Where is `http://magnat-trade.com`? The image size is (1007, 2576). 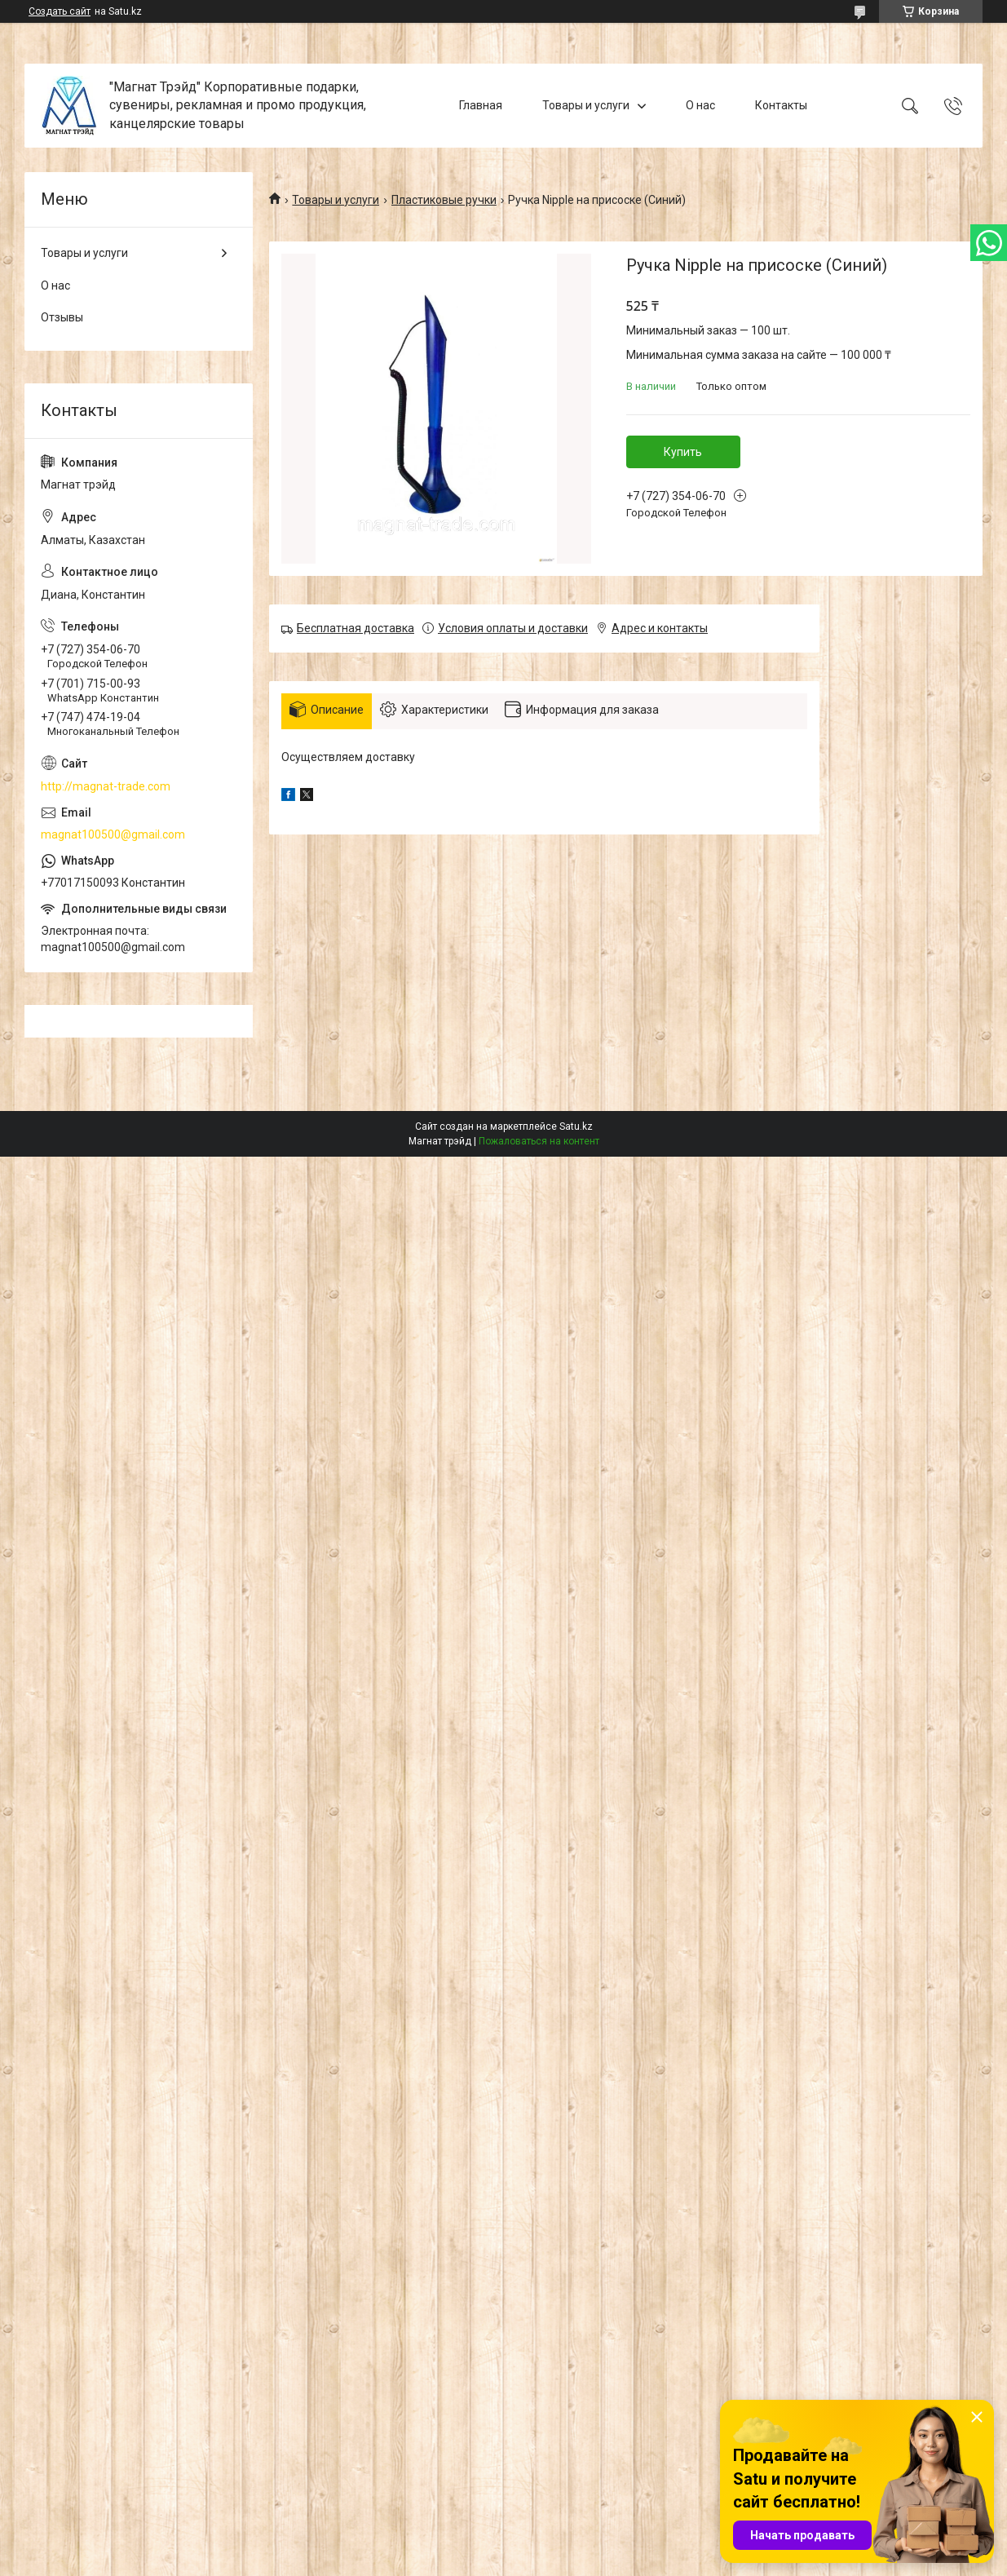
http://magnat-trade.com is located at coordinates (105, 786).